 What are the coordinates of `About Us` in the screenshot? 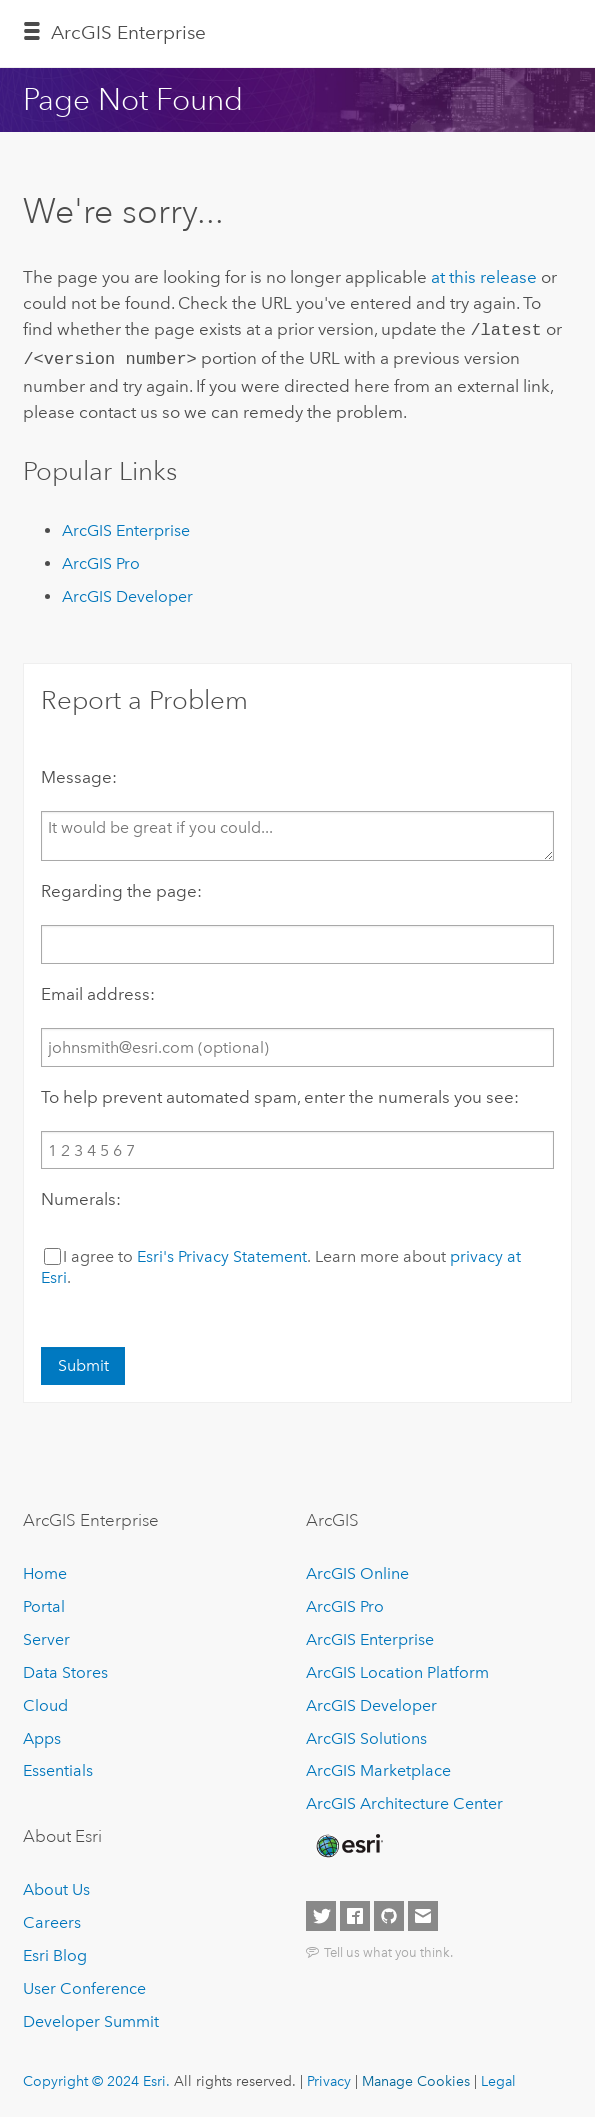 It's located at (56, 1885).